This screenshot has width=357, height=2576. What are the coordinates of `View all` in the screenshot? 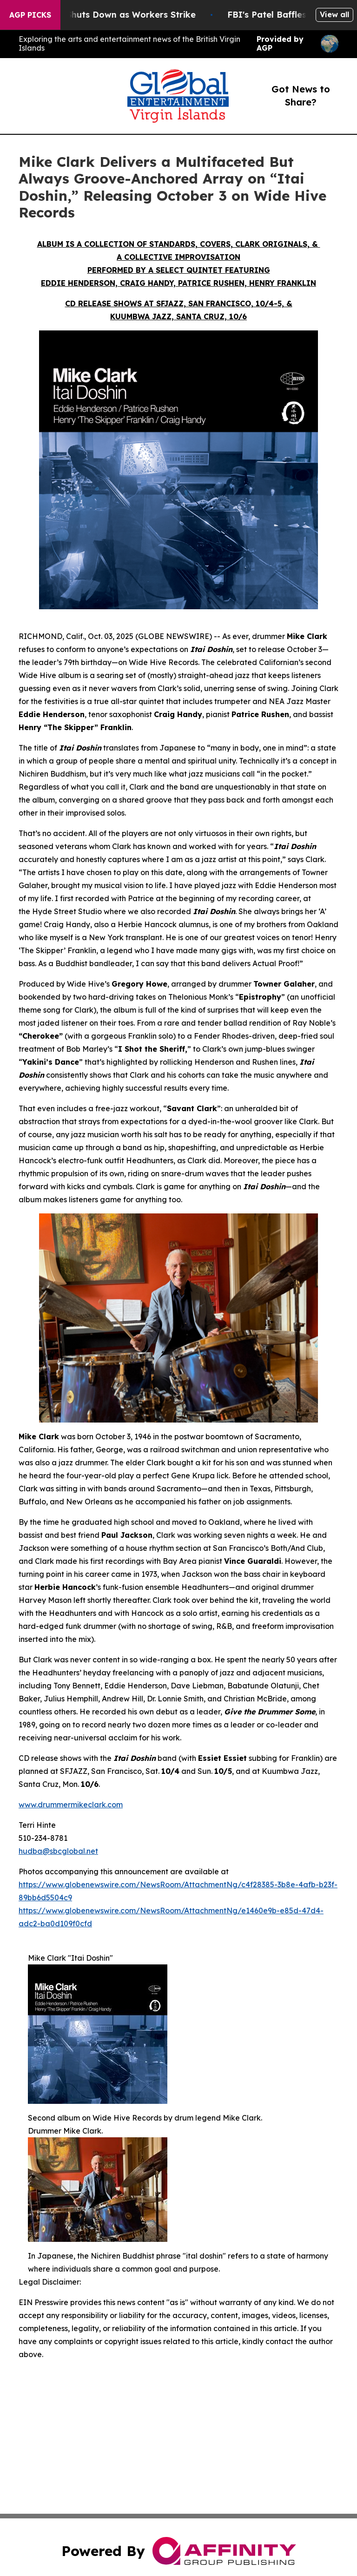 It's located at (334, 14).